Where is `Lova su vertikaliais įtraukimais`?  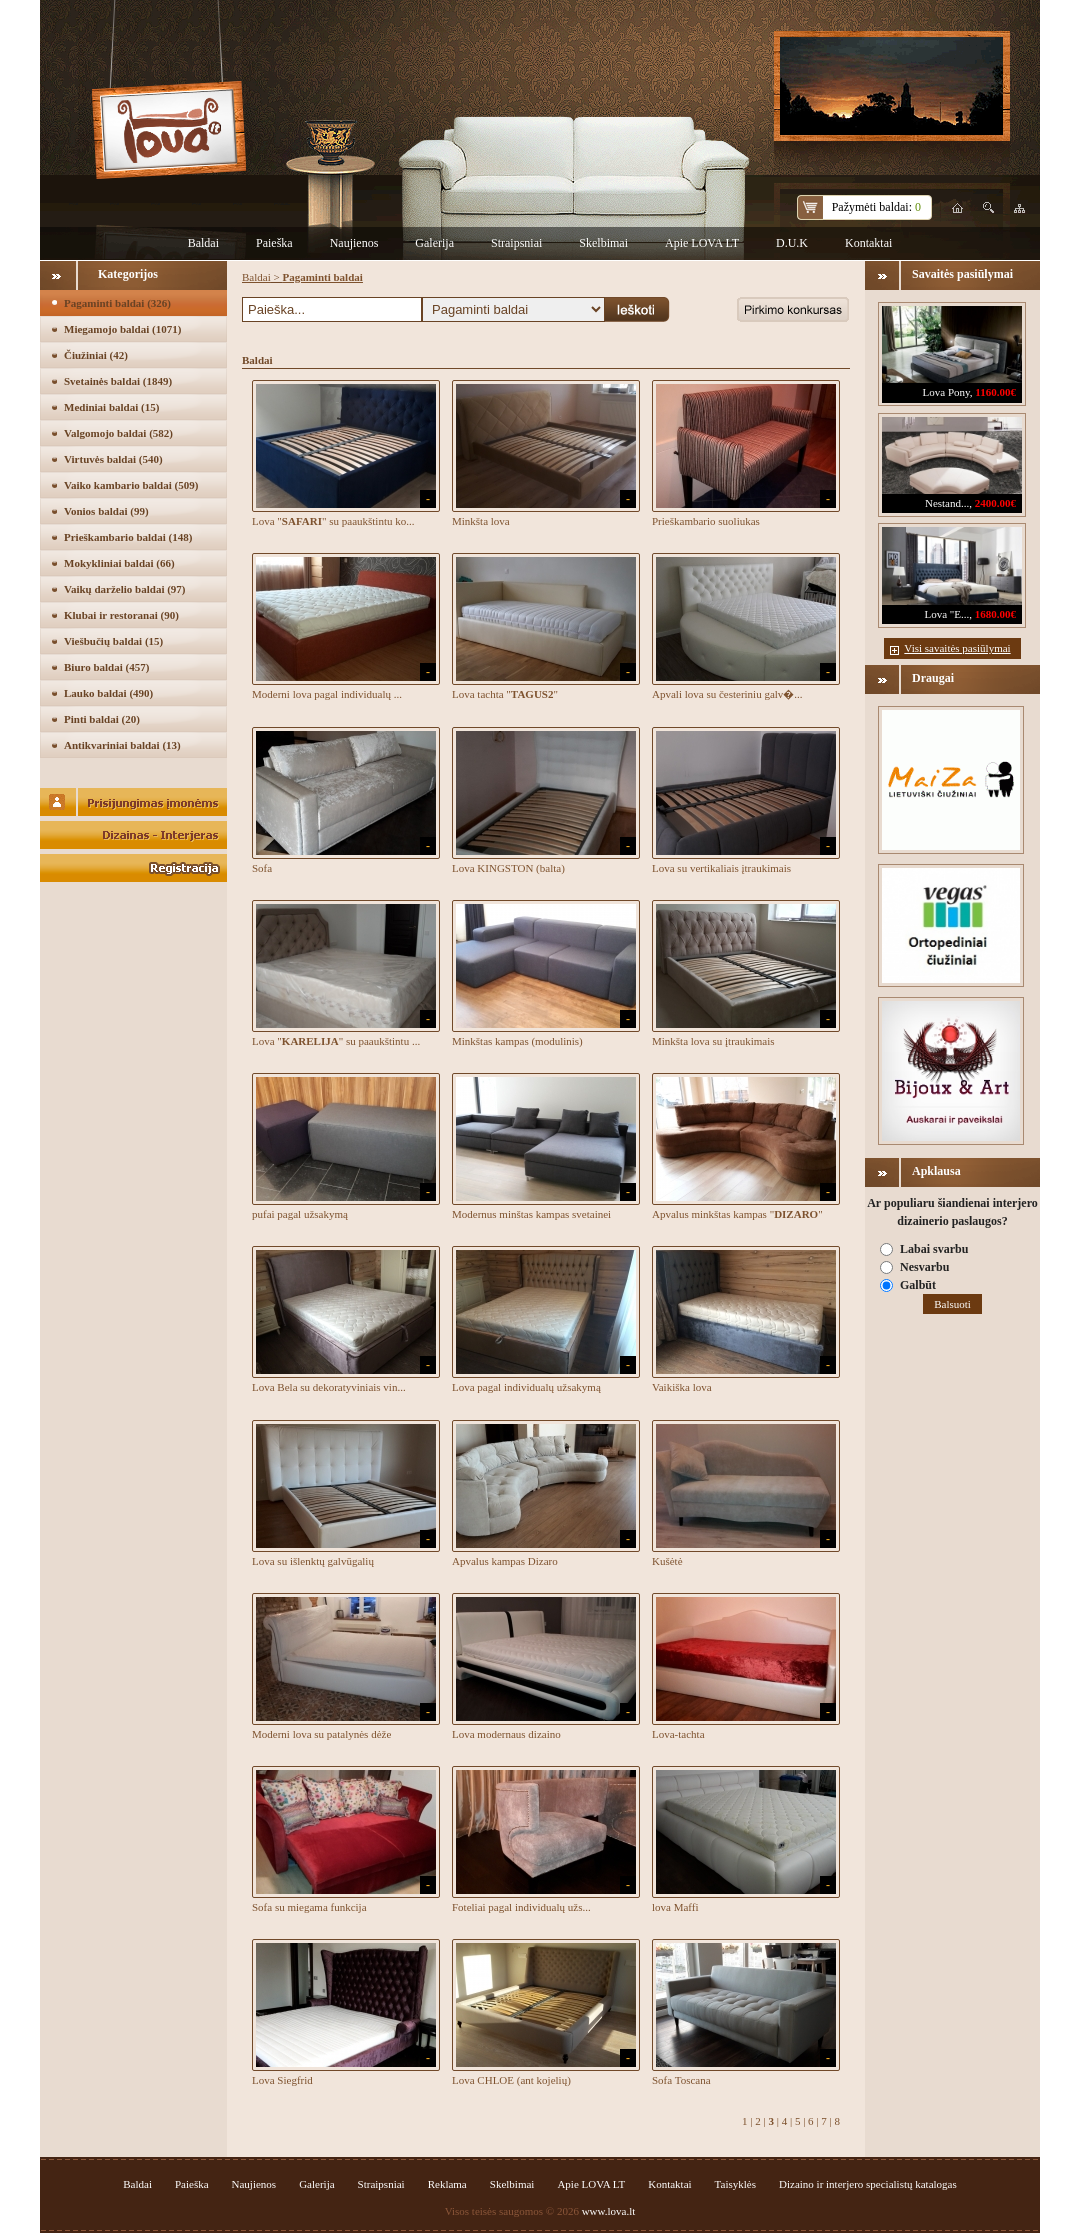
Lova su vertikaliais įtraukimais is located at coordinates (721, 868).